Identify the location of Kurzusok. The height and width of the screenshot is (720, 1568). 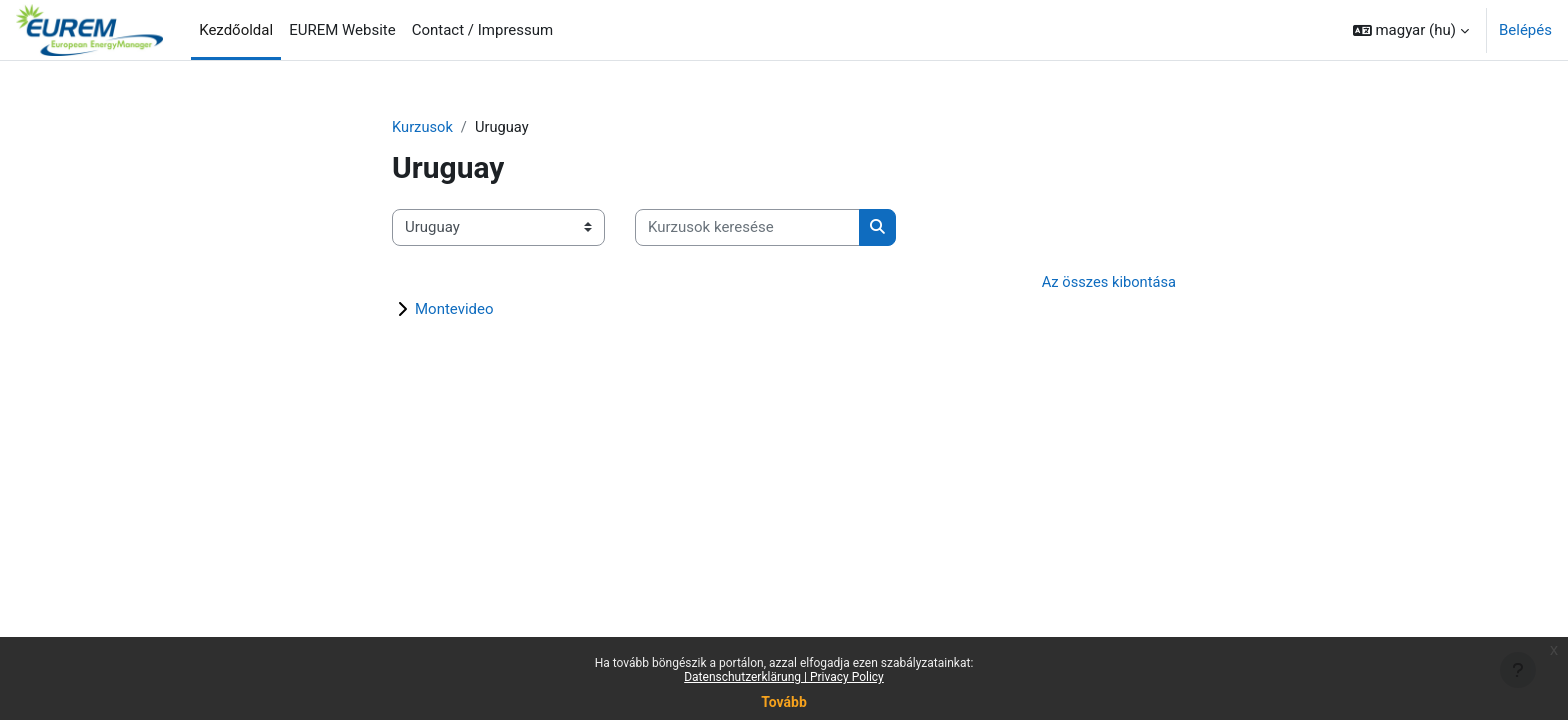
(423, 127).